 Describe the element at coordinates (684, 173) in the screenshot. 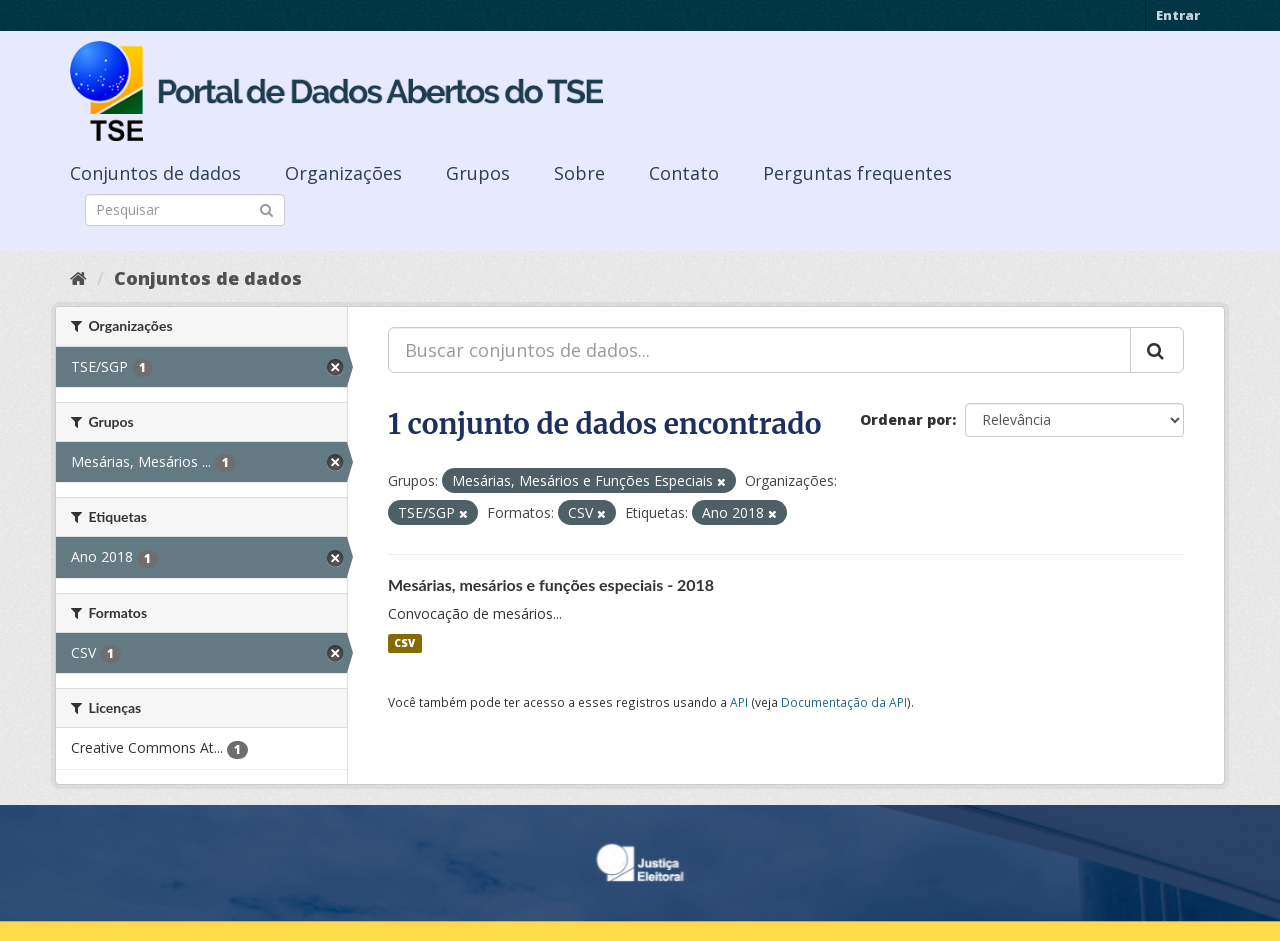

I see `Contato` at that location.